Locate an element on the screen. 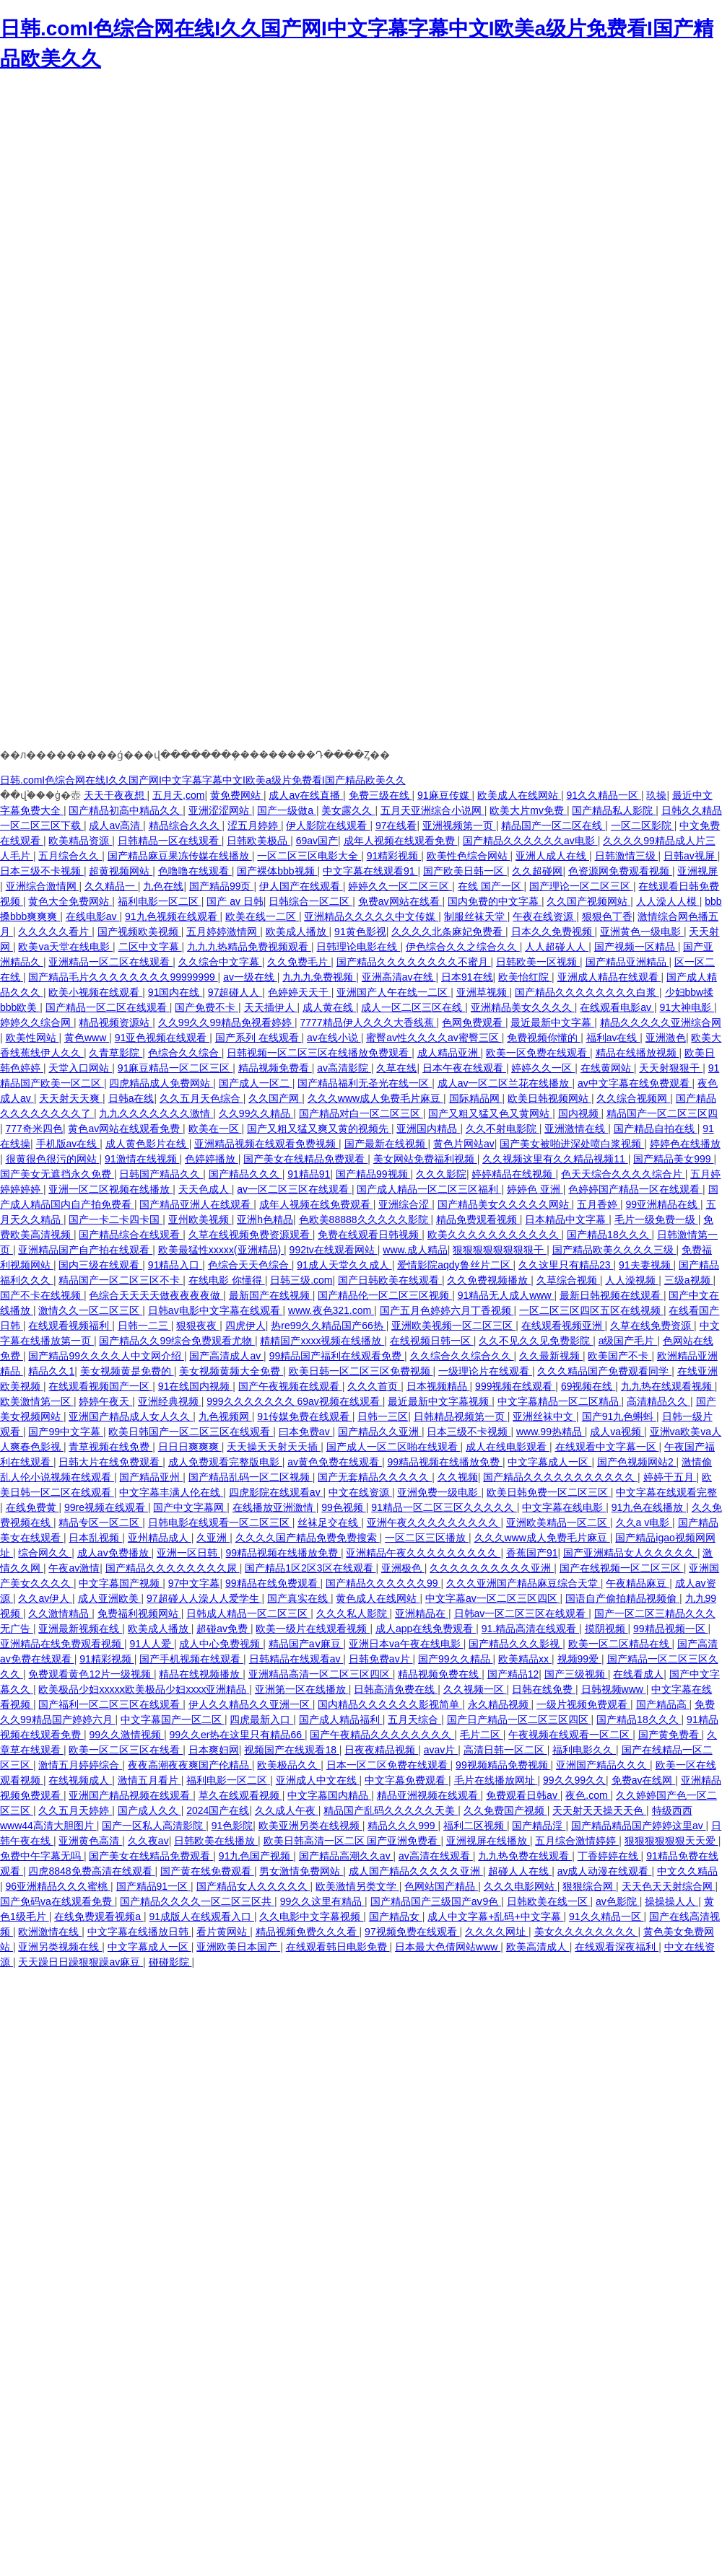  97超碰人人 is located at coordinates (235, 992).